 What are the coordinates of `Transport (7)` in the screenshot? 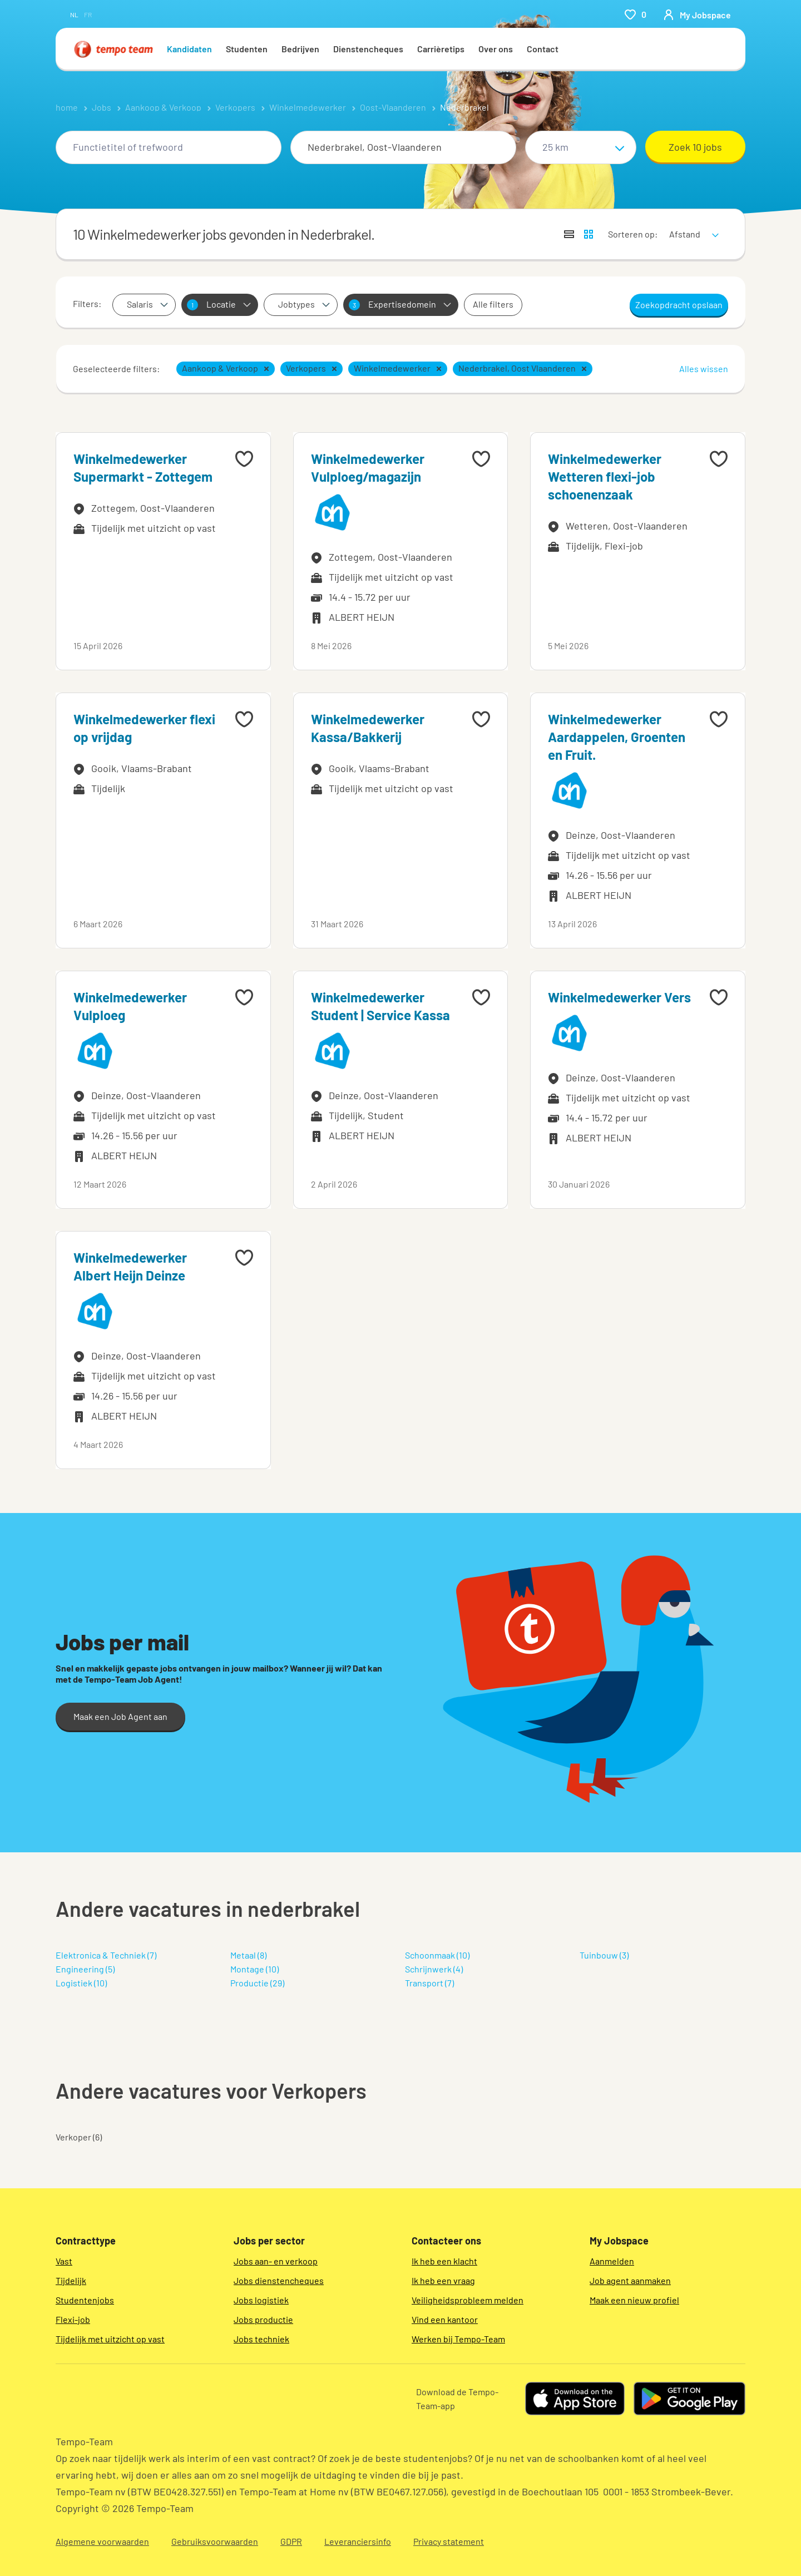 It's located at (429, 1982).